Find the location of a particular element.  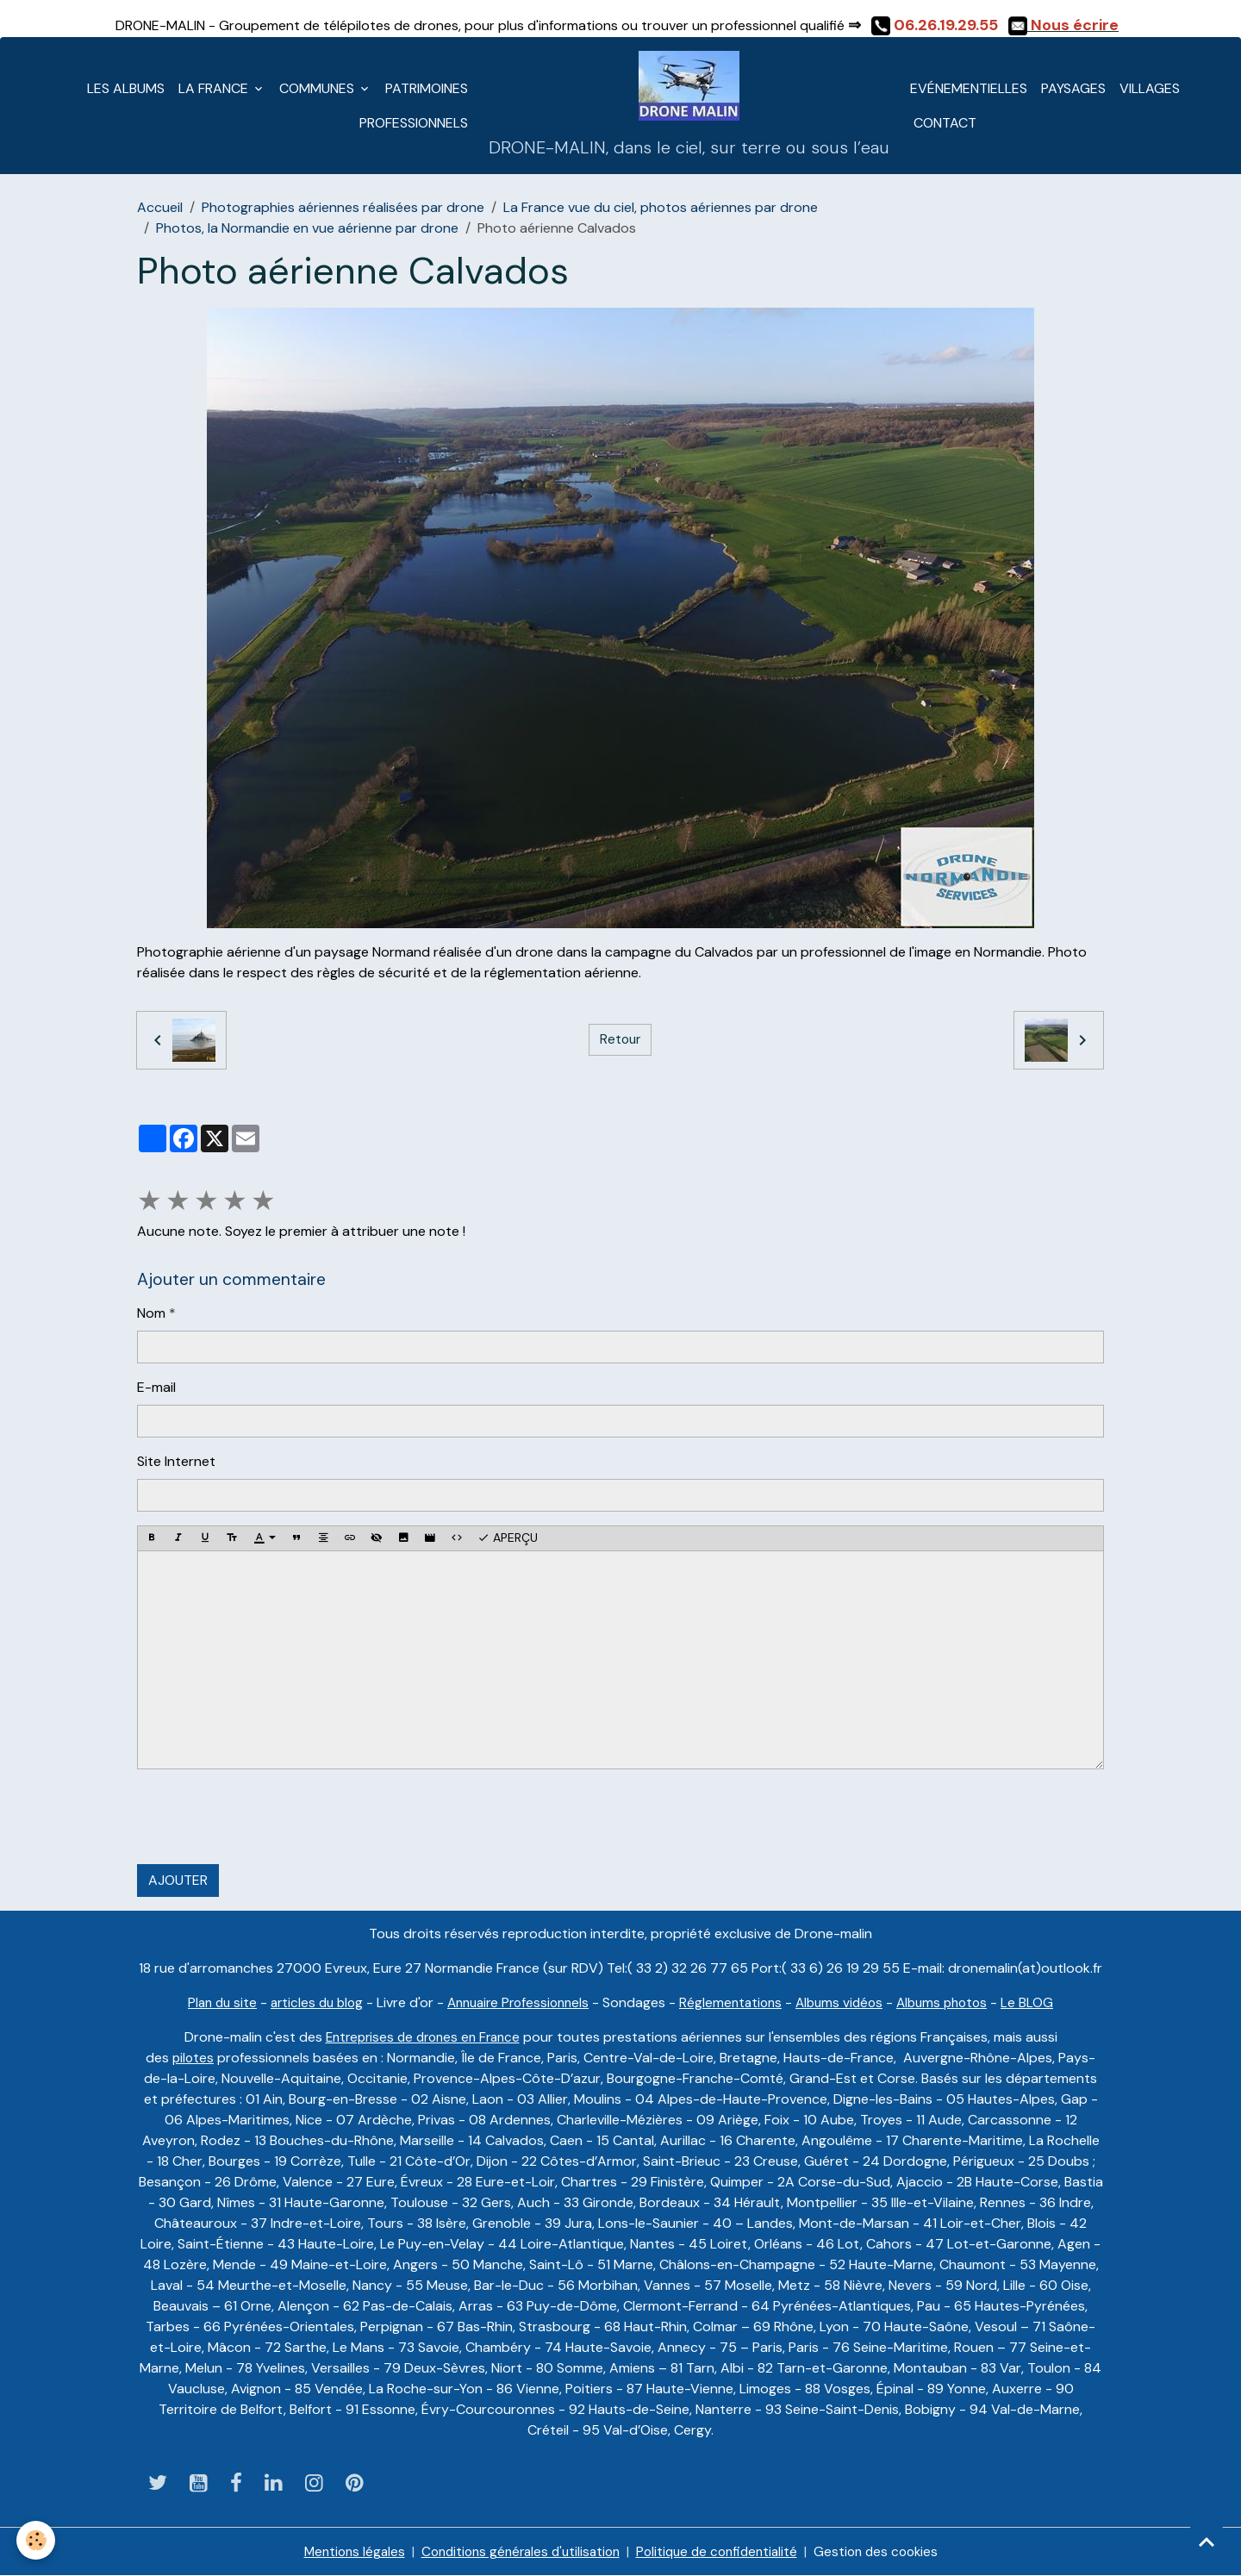

Aperçu is located at coordinates (507, 1538).